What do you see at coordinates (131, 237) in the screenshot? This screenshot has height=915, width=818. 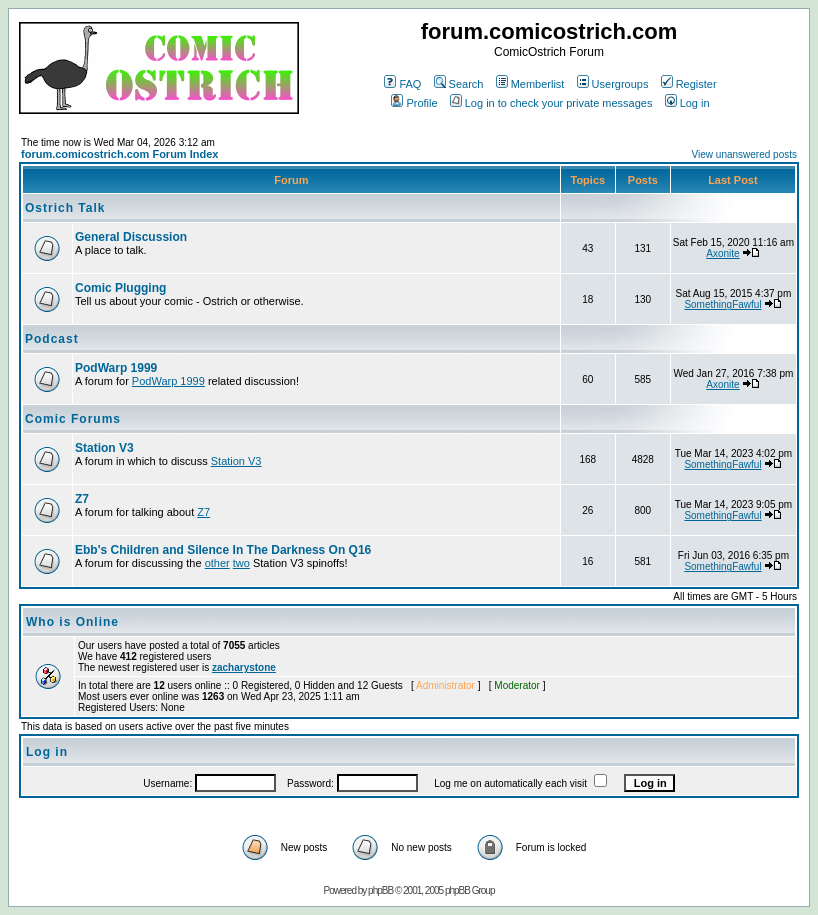 I see `General Discussion` at bounding box center [131, 237].